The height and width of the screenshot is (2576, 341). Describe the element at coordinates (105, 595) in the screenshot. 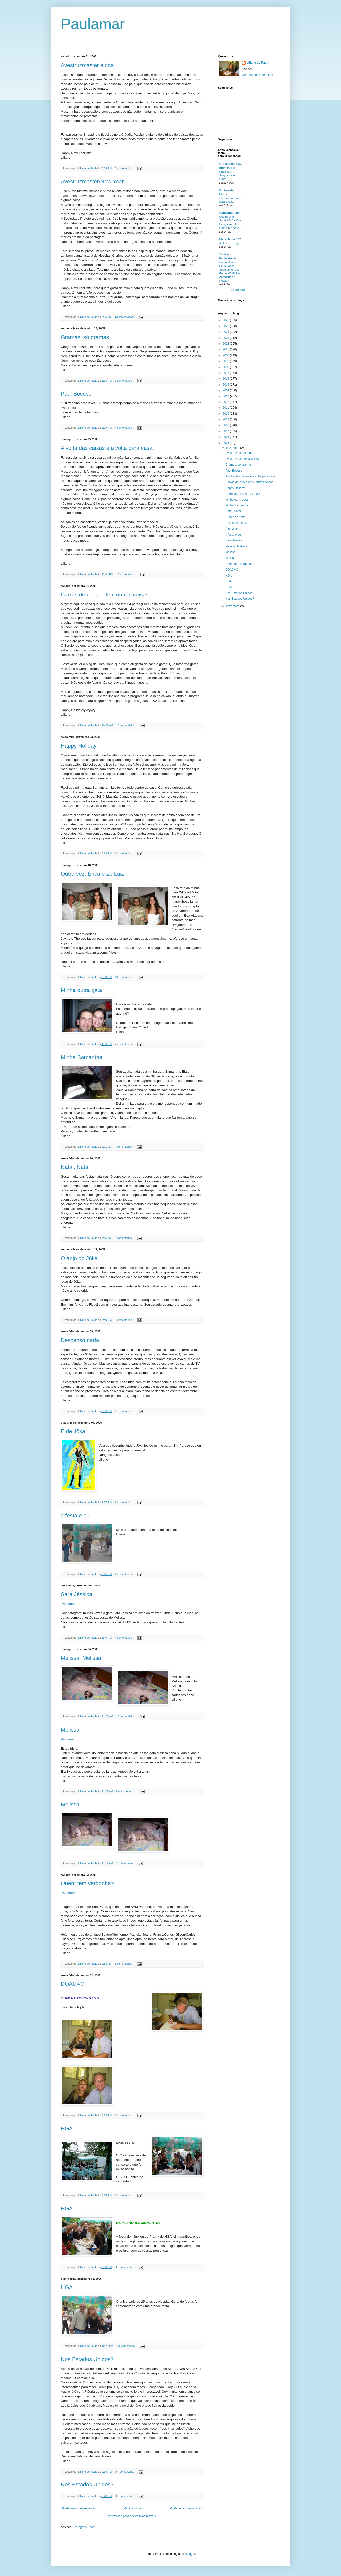

I see `Caixas de chocolate e outras coisas.` at that location.